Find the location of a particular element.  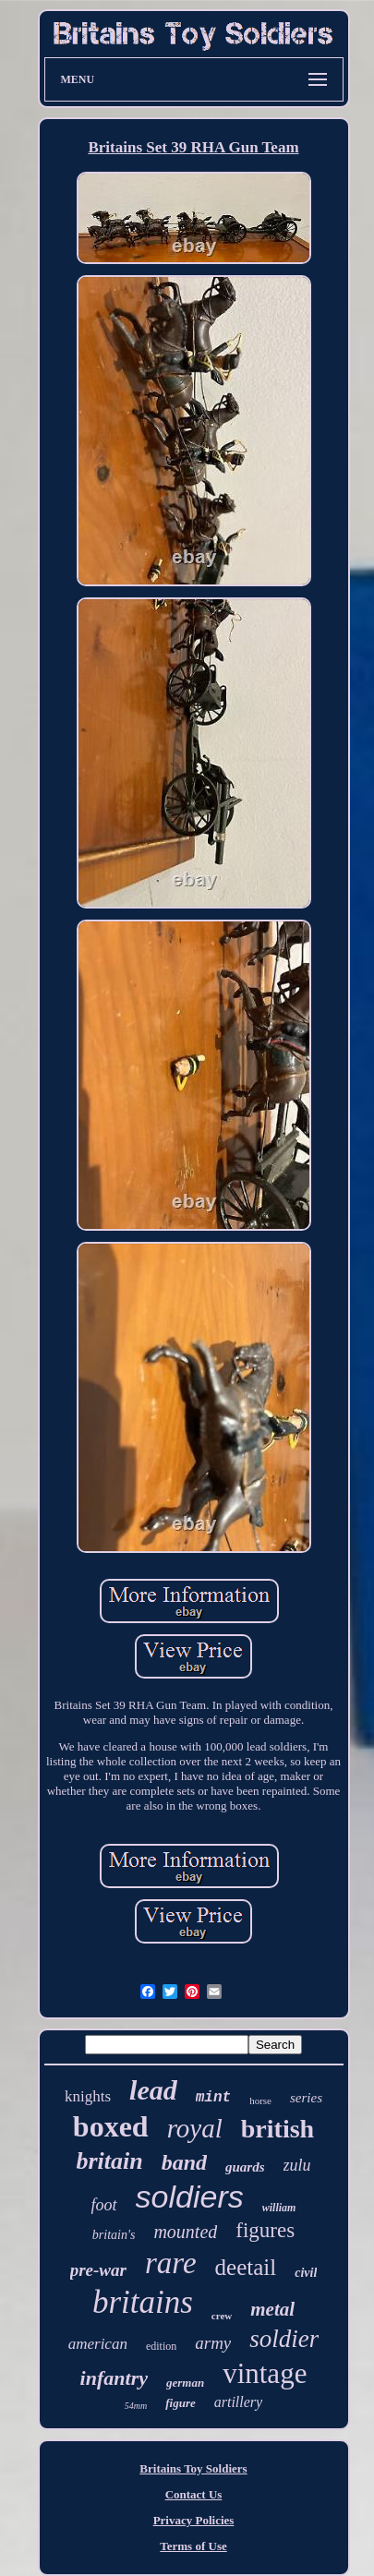

foot is located at coordinates (104, 2205).